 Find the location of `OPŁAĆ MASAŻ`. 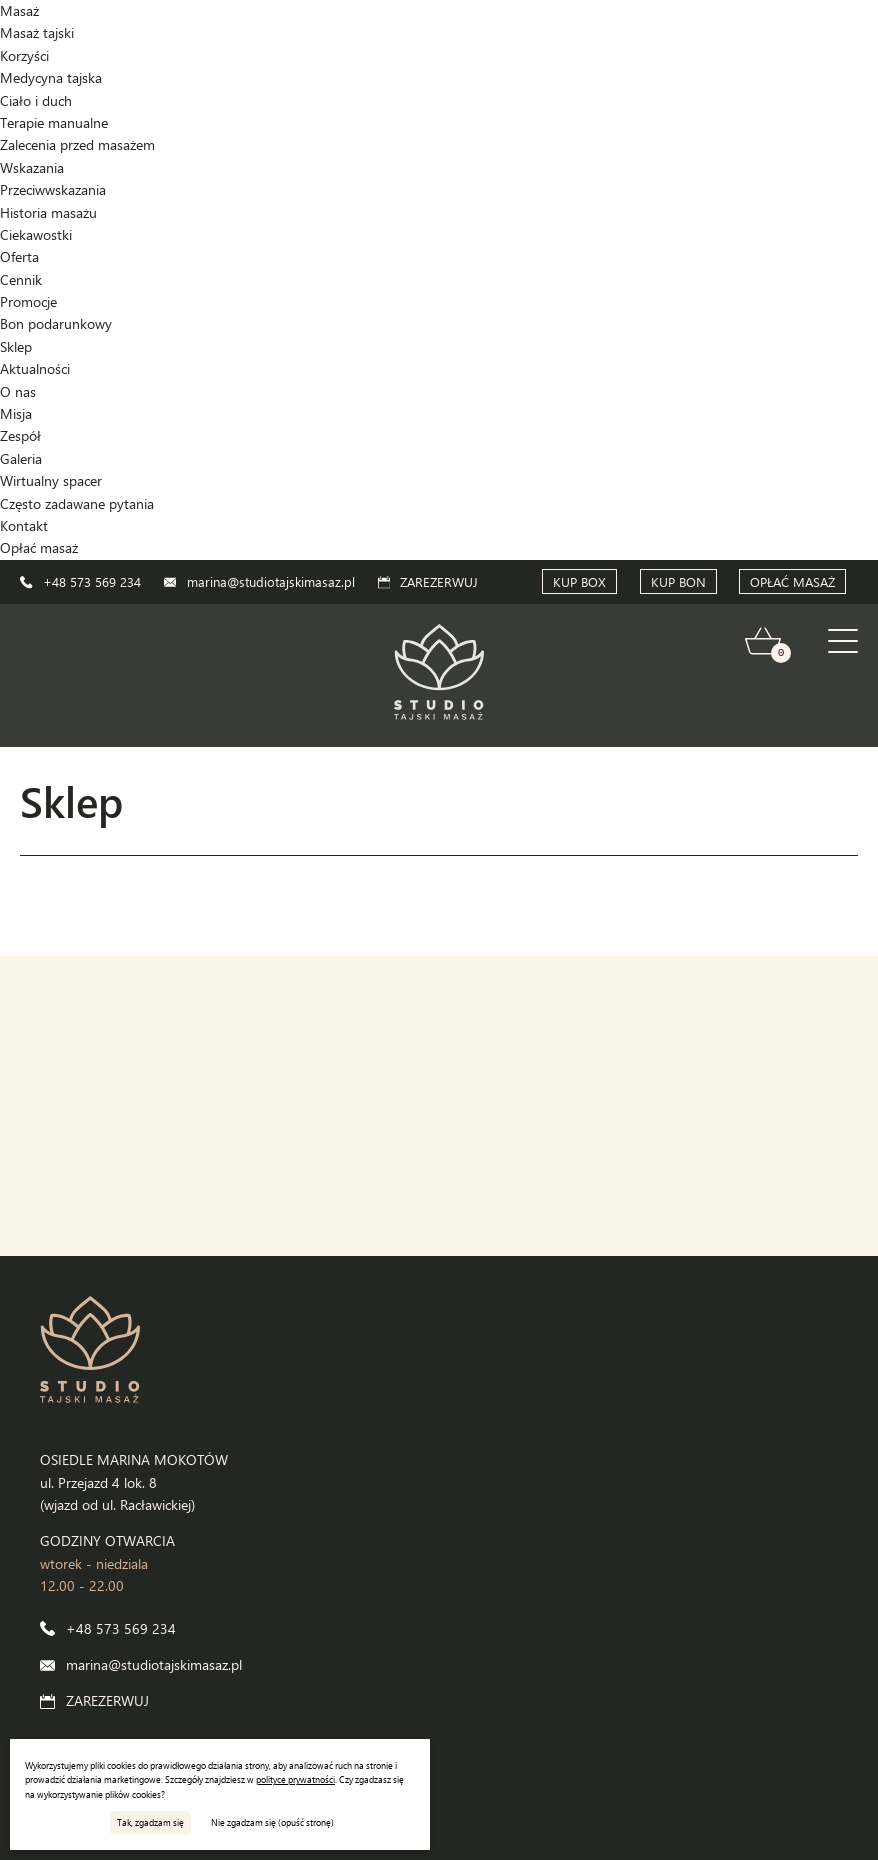

OPŁAĆ MASAŻ is located at coordinates (792, 581).